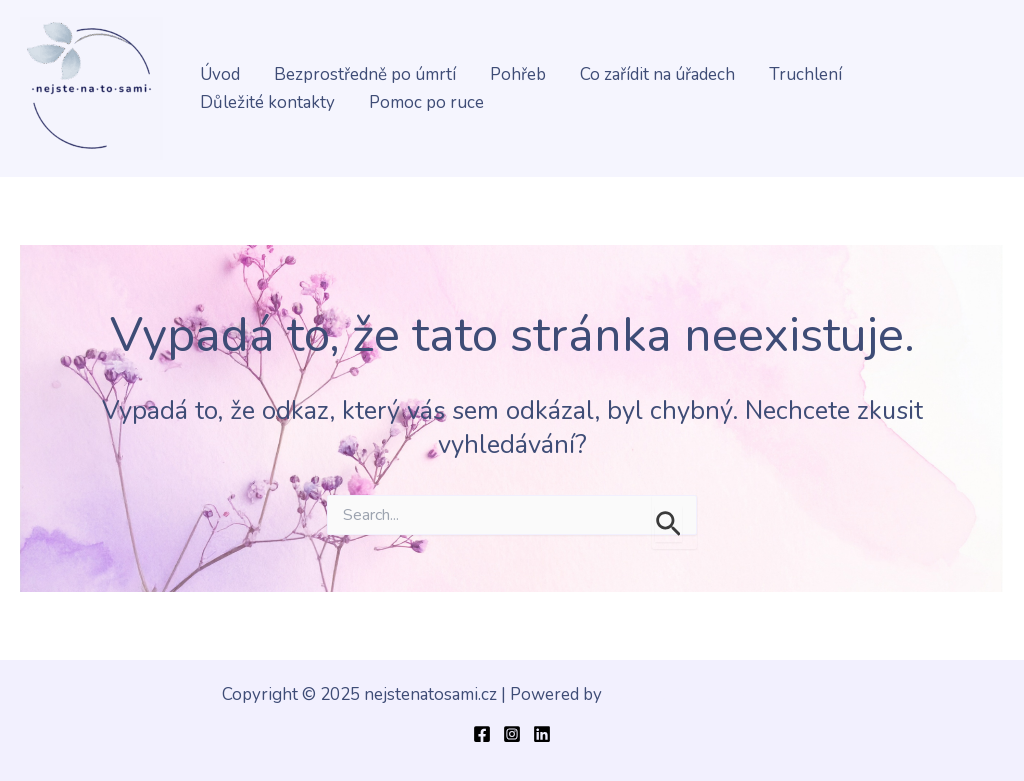 The image size is (1024, 781). I want to click on Co zařídit na úřadech, so click(657, 74).